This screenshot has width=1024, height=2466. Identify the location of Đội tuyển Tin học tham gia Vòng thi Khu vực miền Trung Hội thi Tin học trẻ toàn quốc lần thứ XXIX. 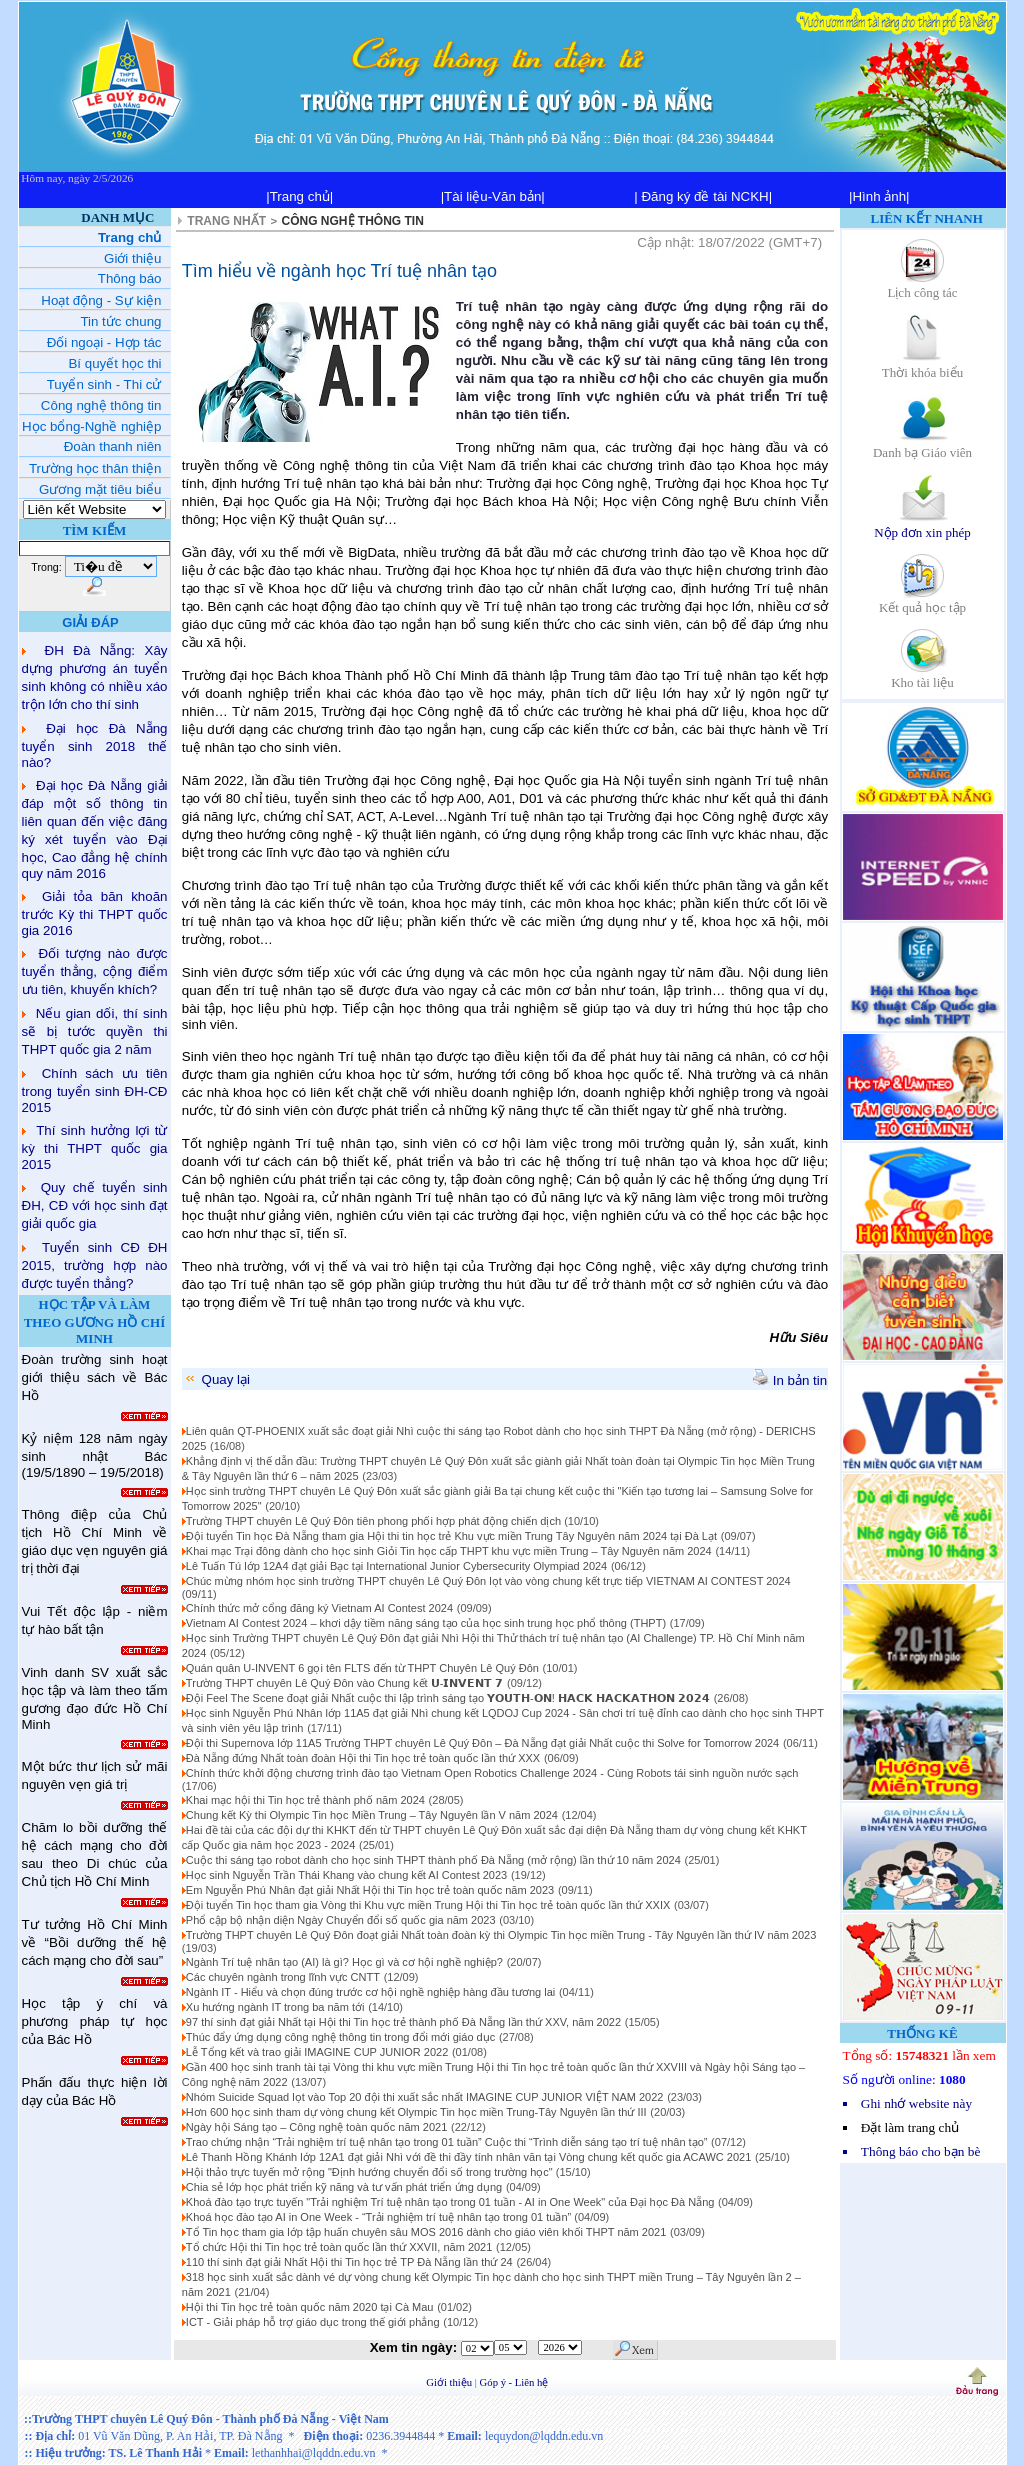
(428, 1905).